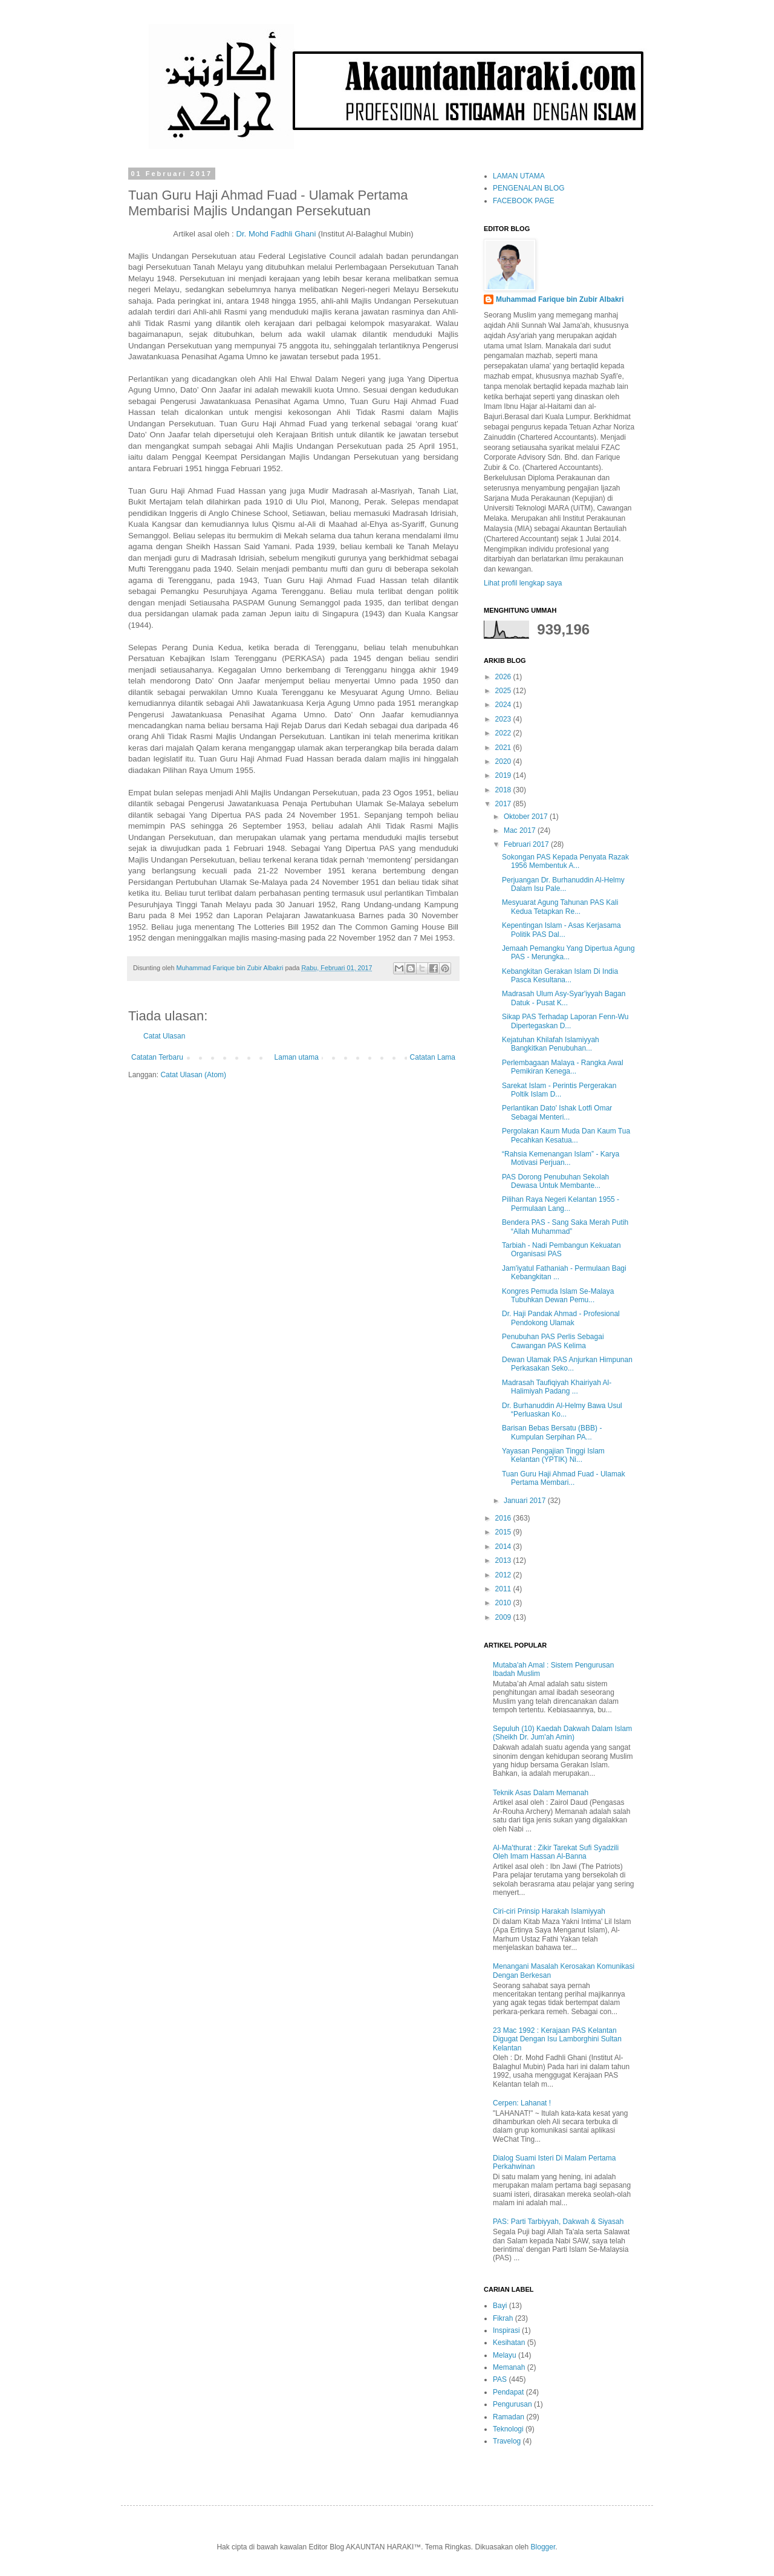 This screenshot has width=774, height=2576. Describe the element at coordinates (560, 906) in the screenshot. I see `Mesyuarat Agung Tahunan PAS Kali Kedua Tetapkan Re...` at that location.